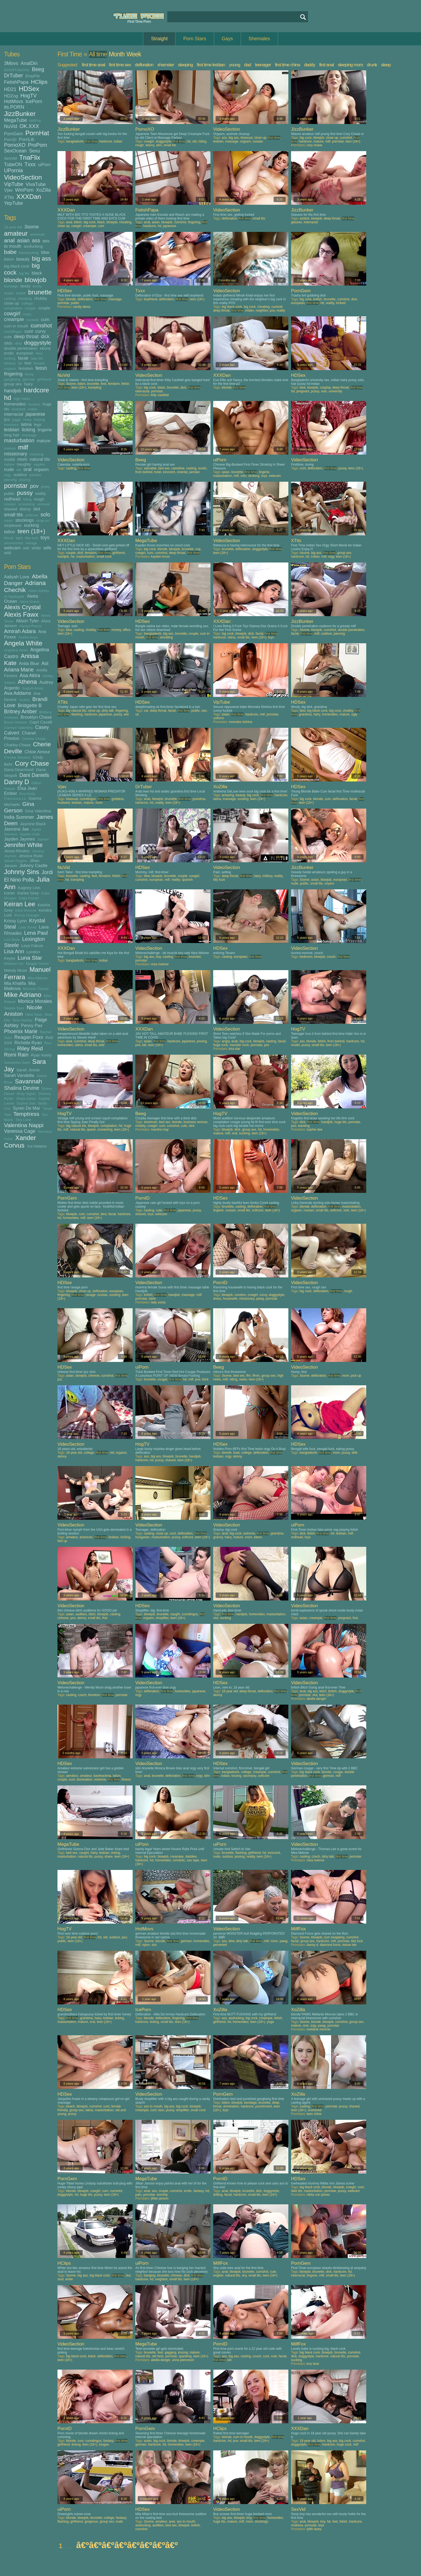 This screenshot has height=2576, width=421. What do you see at coordinates (10, 793) in the screenshot?
I see `Ember` at bounding box center [10, 793].